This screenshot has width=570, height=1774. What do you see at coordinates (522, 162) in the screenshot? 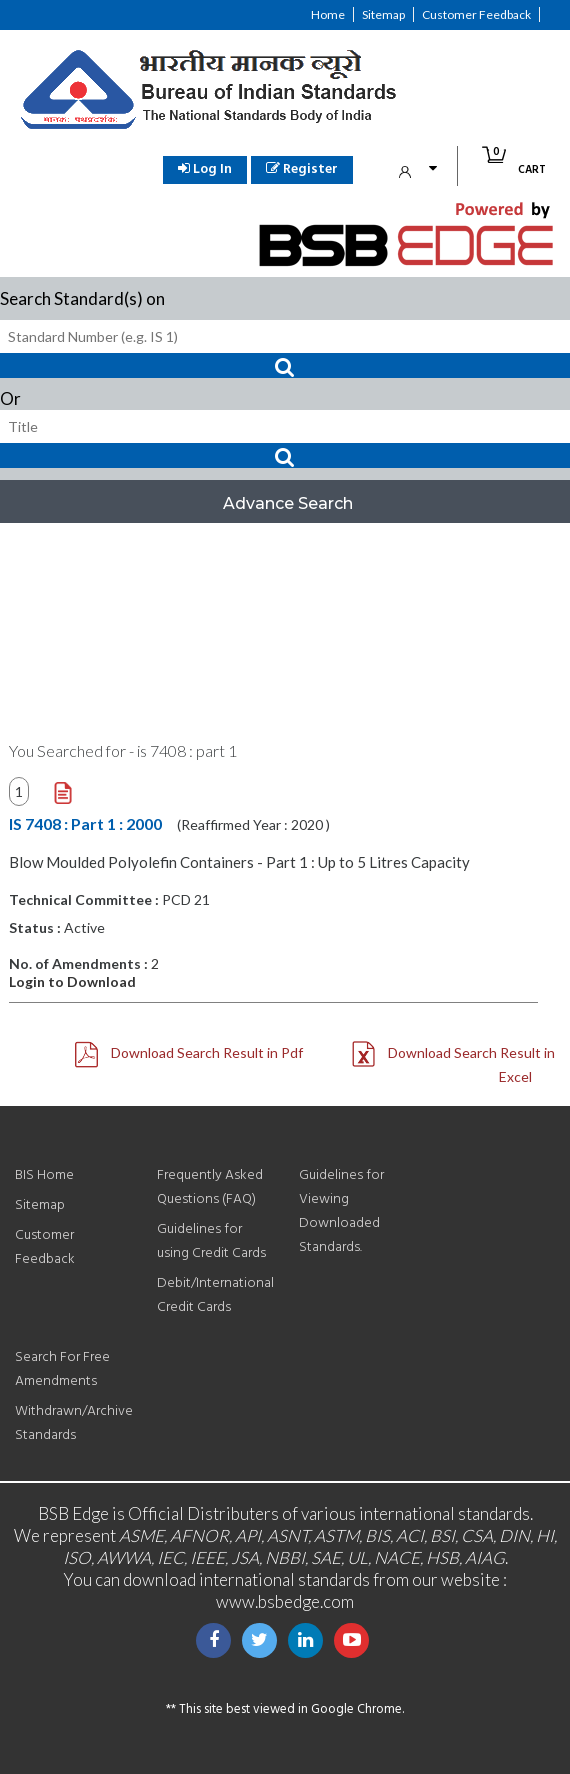
I see `Cart` at bounding box center [522, 162].